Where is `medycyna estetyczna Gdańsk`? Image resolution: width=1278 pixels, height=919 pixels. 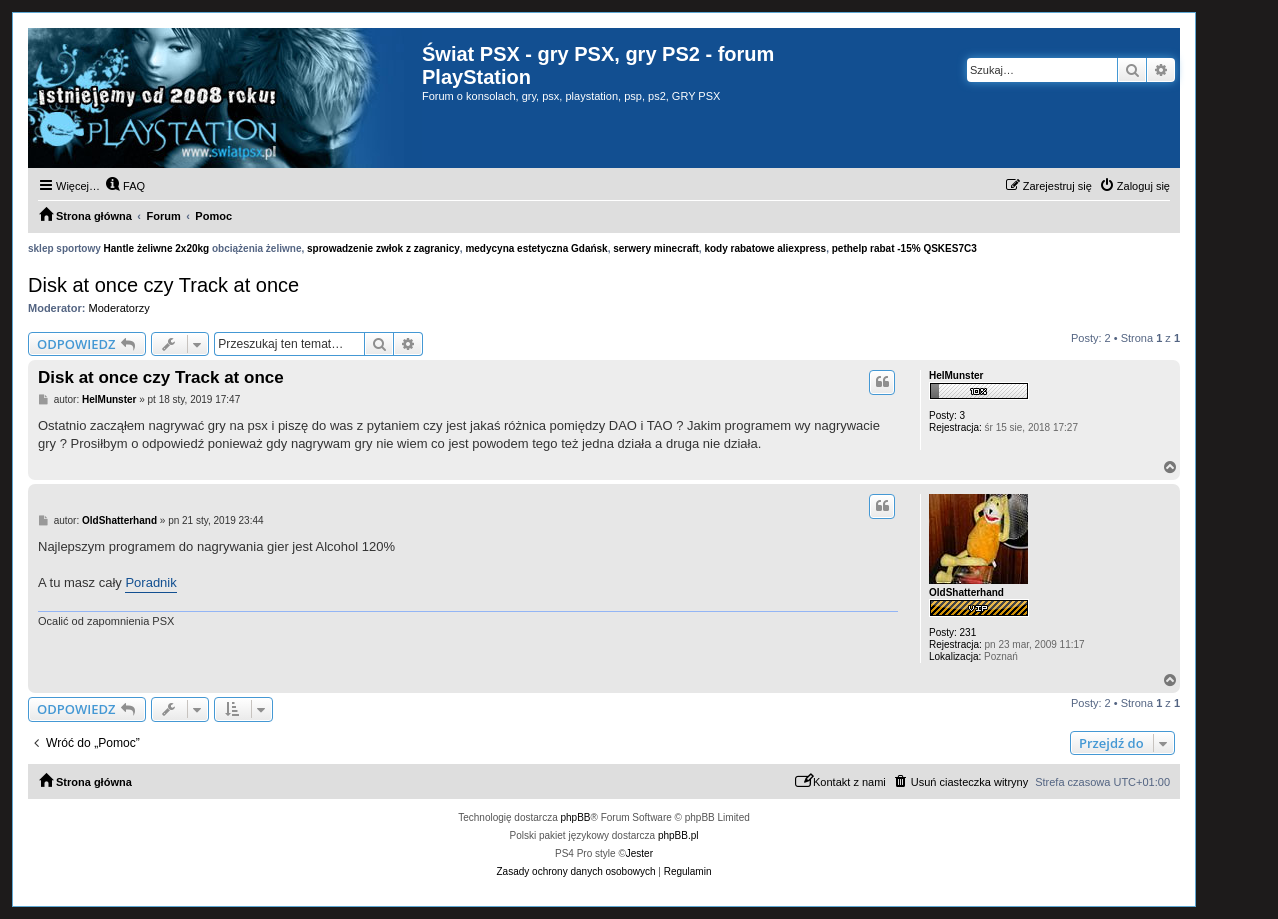
medycyna estetyczna Gdańsk is located at coordinates (536, 248).